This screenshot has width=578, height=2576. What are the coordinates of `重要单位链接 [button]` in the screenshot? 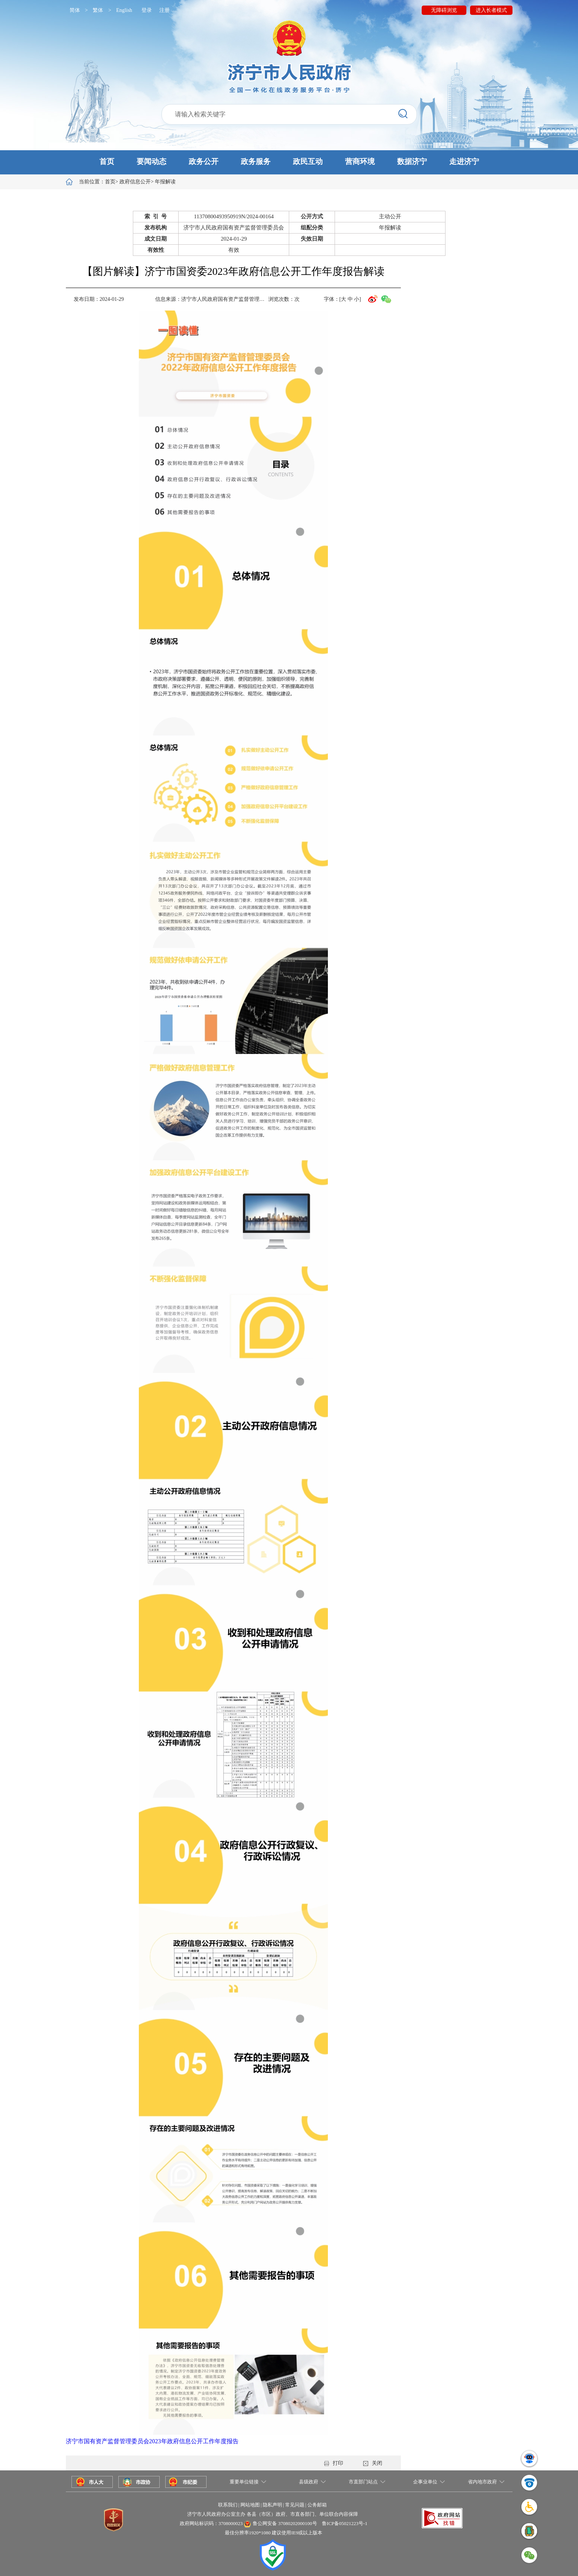 It's located at (244, 2482).